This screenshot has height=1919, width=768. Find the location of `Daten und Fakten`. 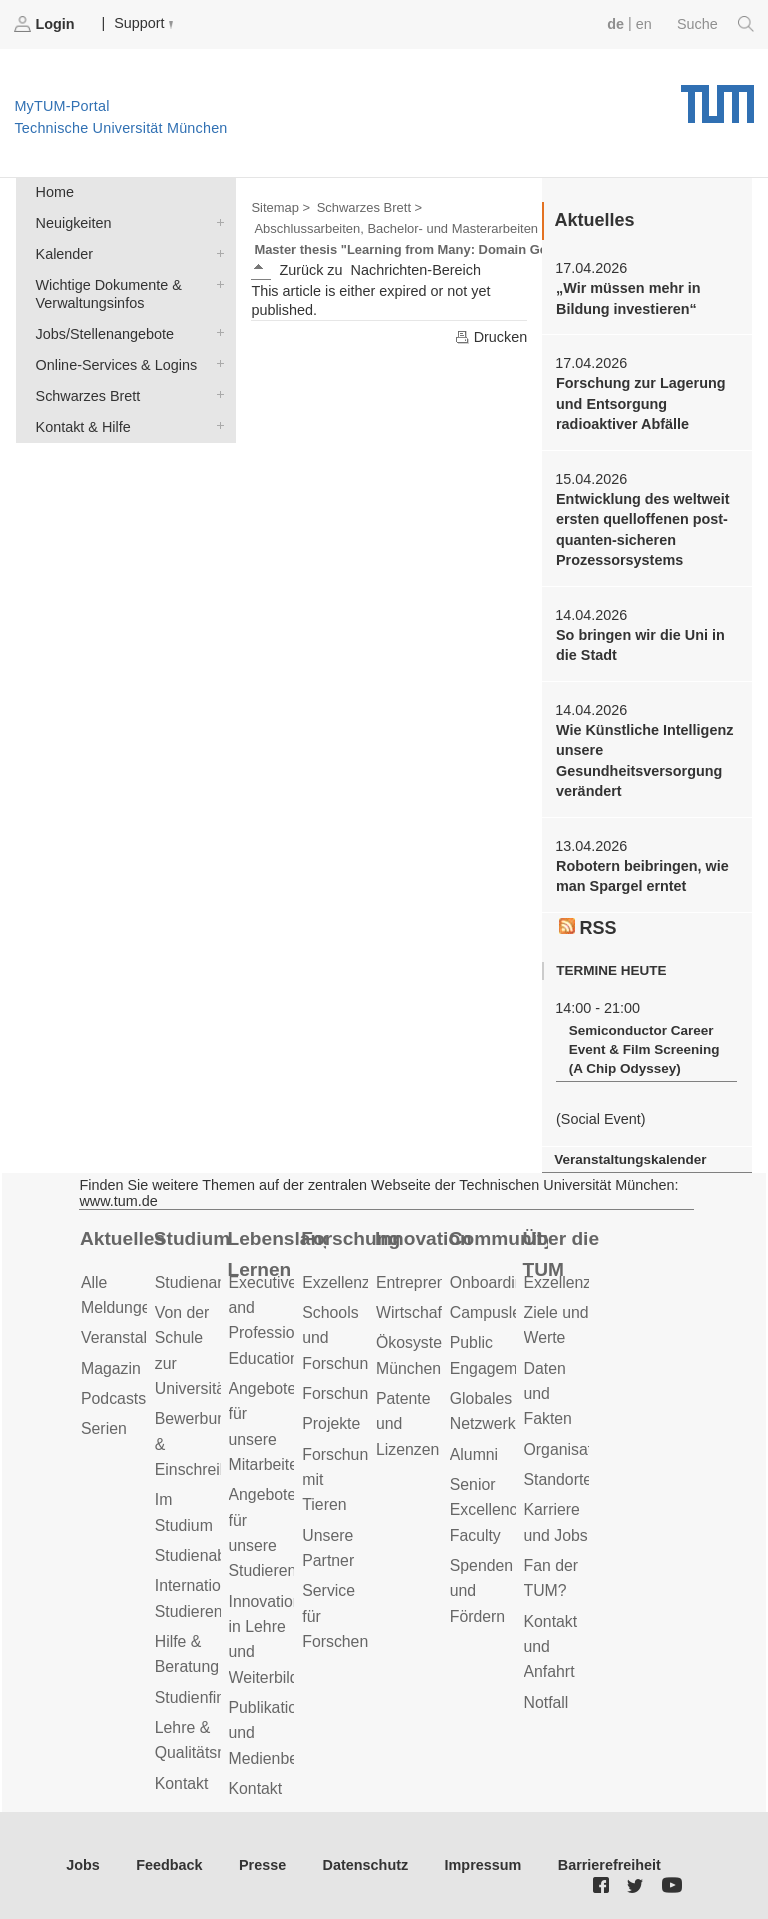

Daten und Fakten is located at coordinates (548, 1394).